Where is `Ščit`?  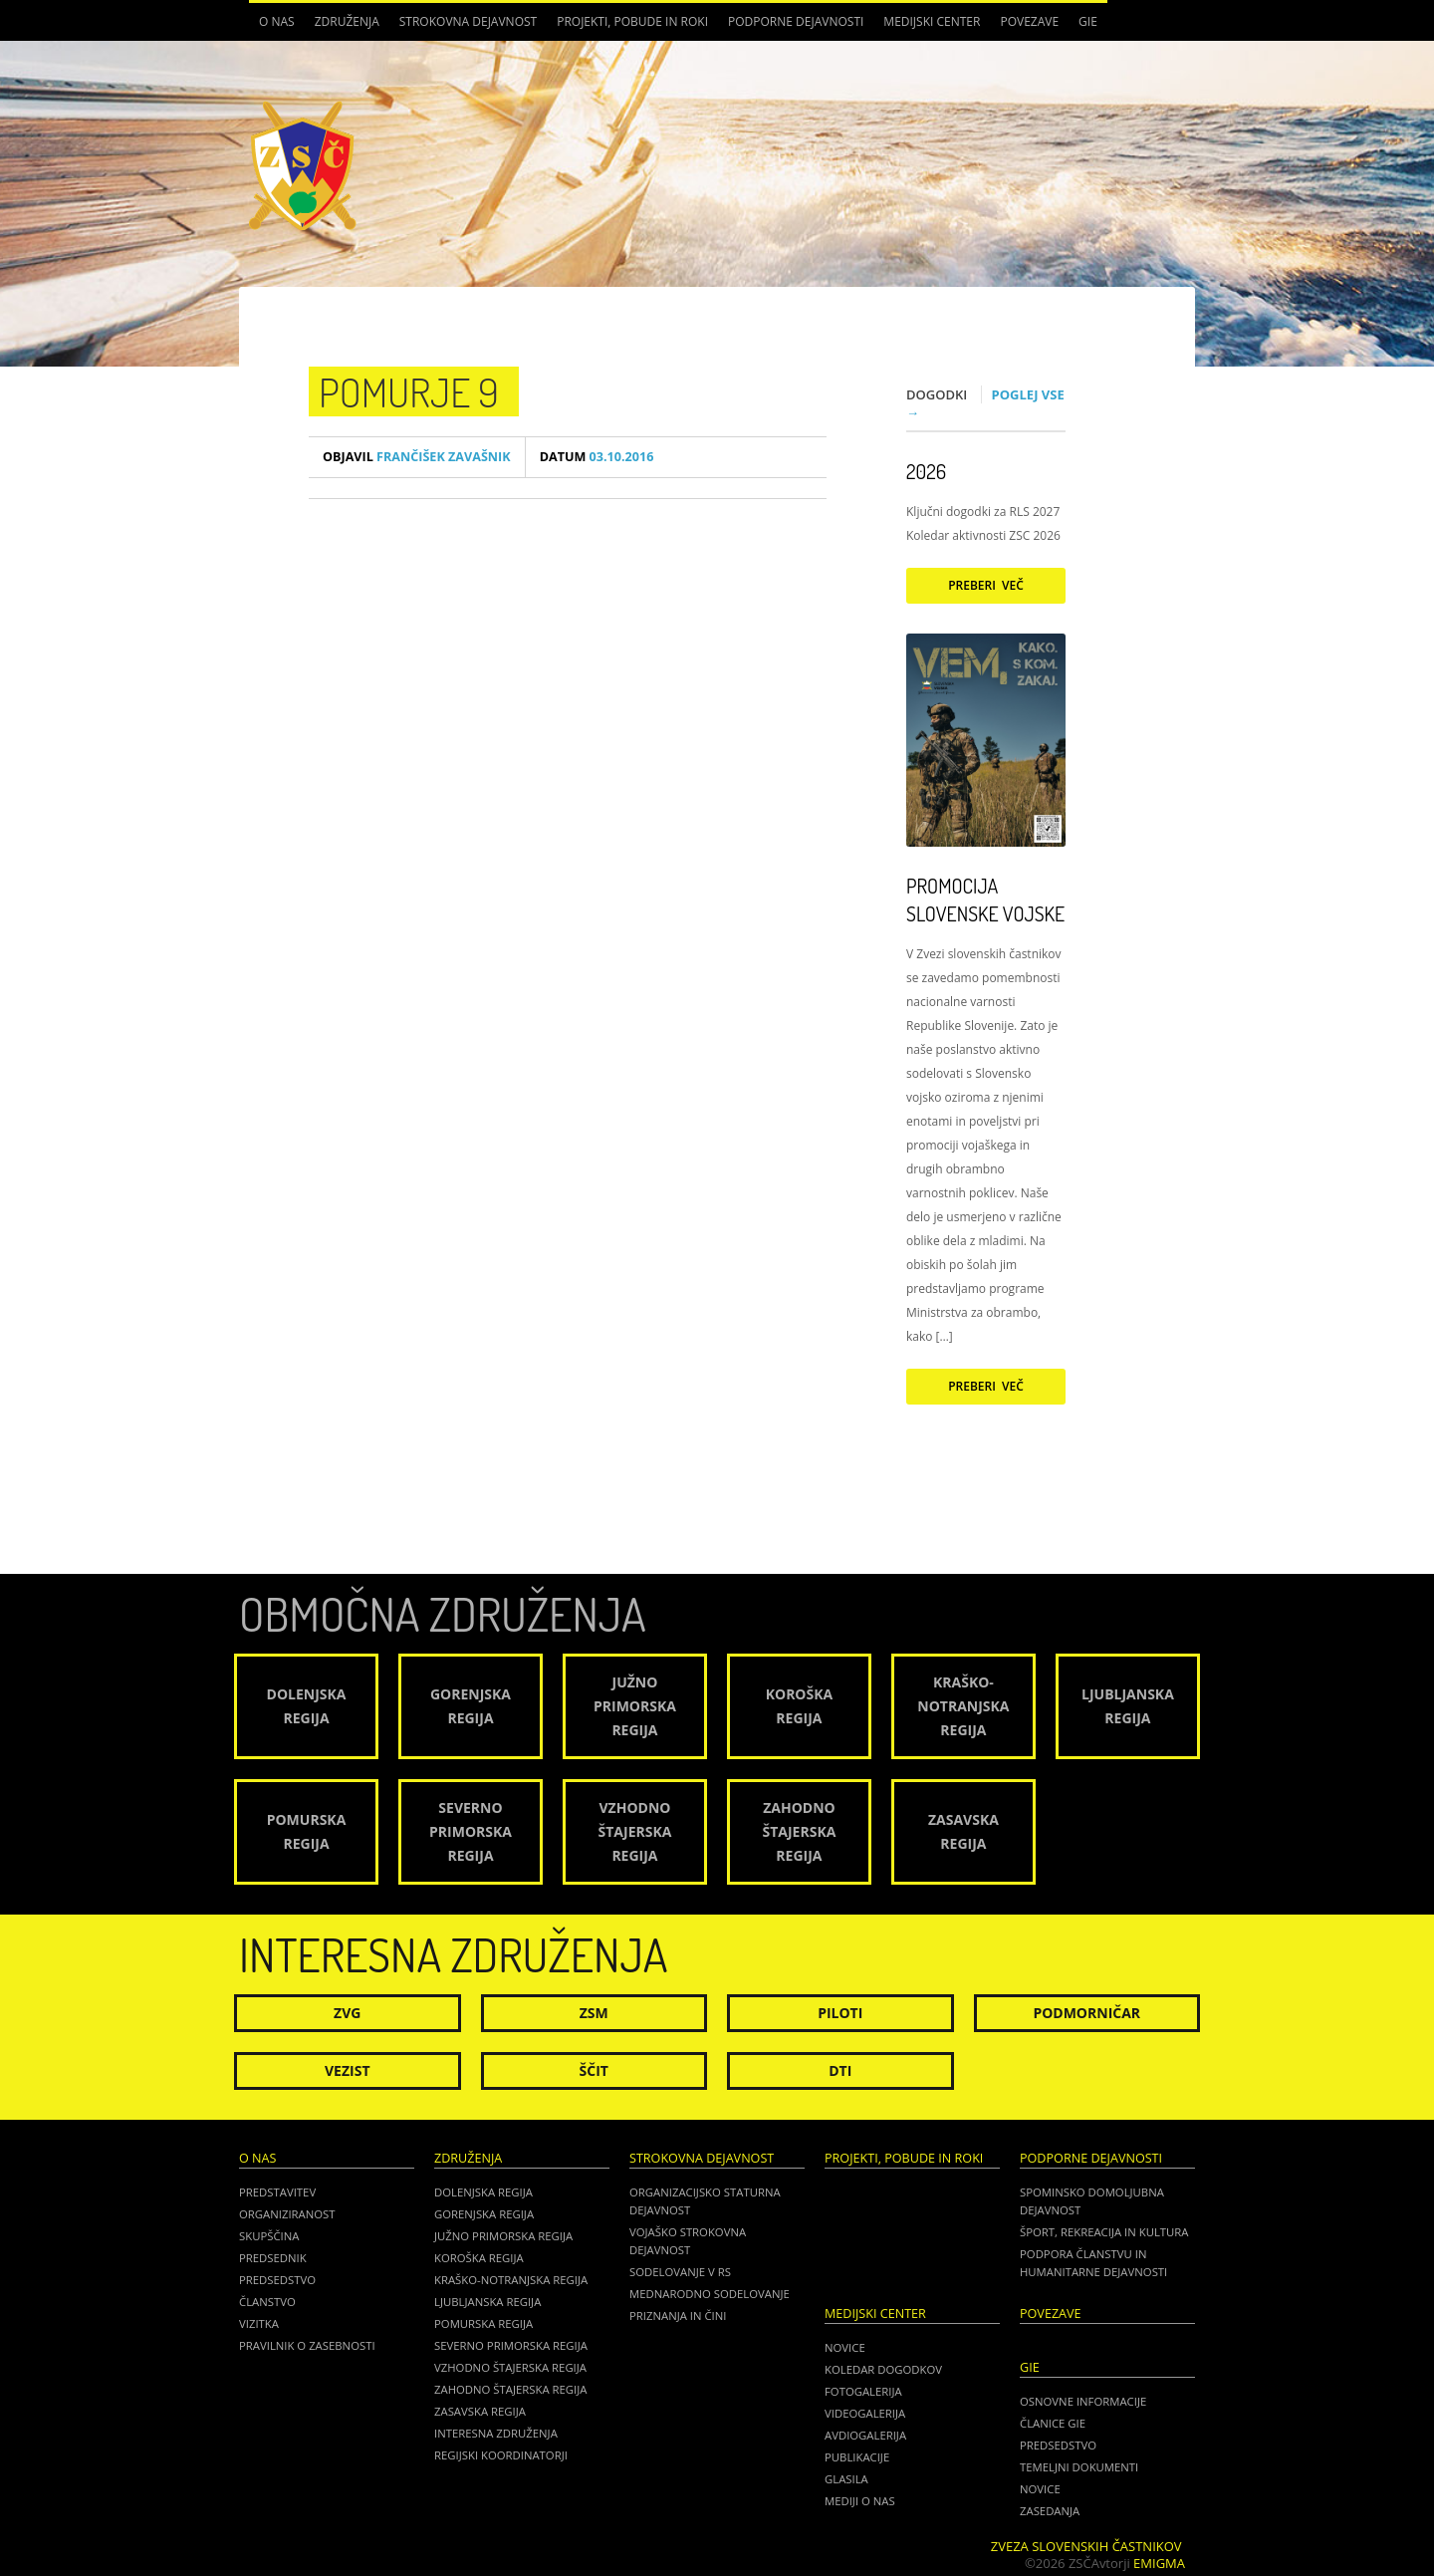
Ščit is located at coordinates (594, 2070).